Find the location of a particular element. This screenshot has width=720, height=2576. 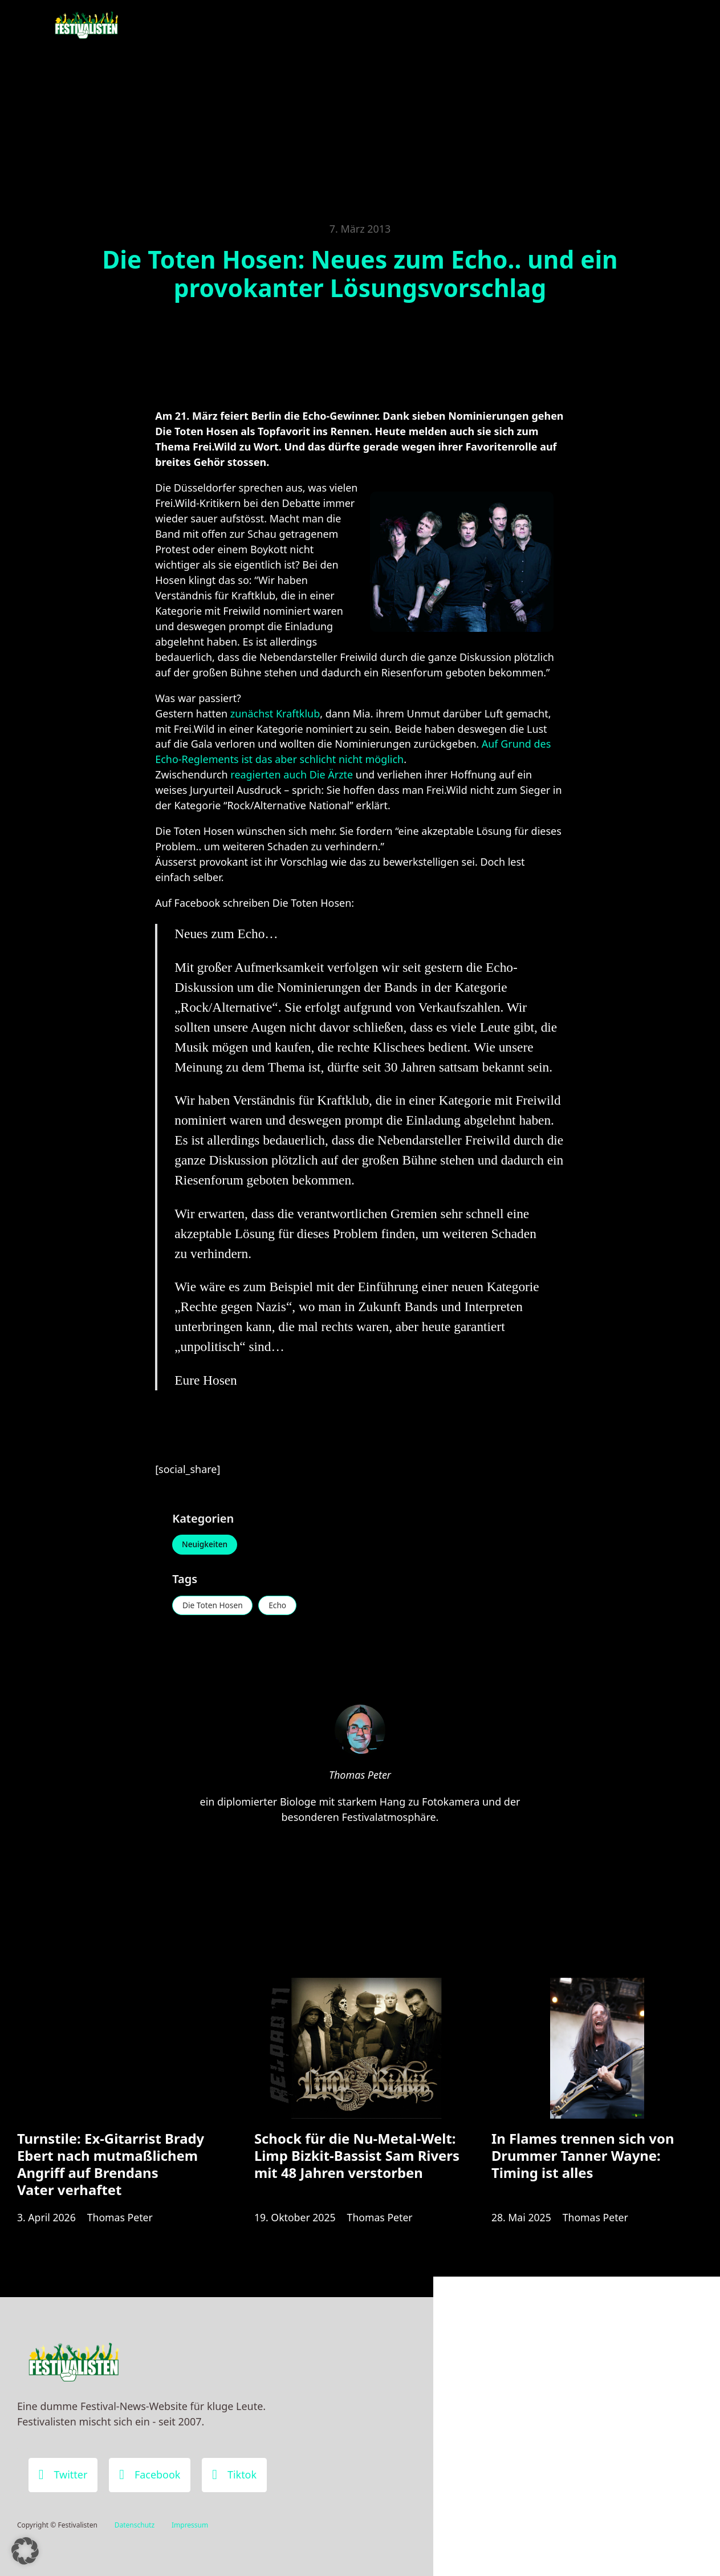

[button] is located at coordinates (25, 2551).